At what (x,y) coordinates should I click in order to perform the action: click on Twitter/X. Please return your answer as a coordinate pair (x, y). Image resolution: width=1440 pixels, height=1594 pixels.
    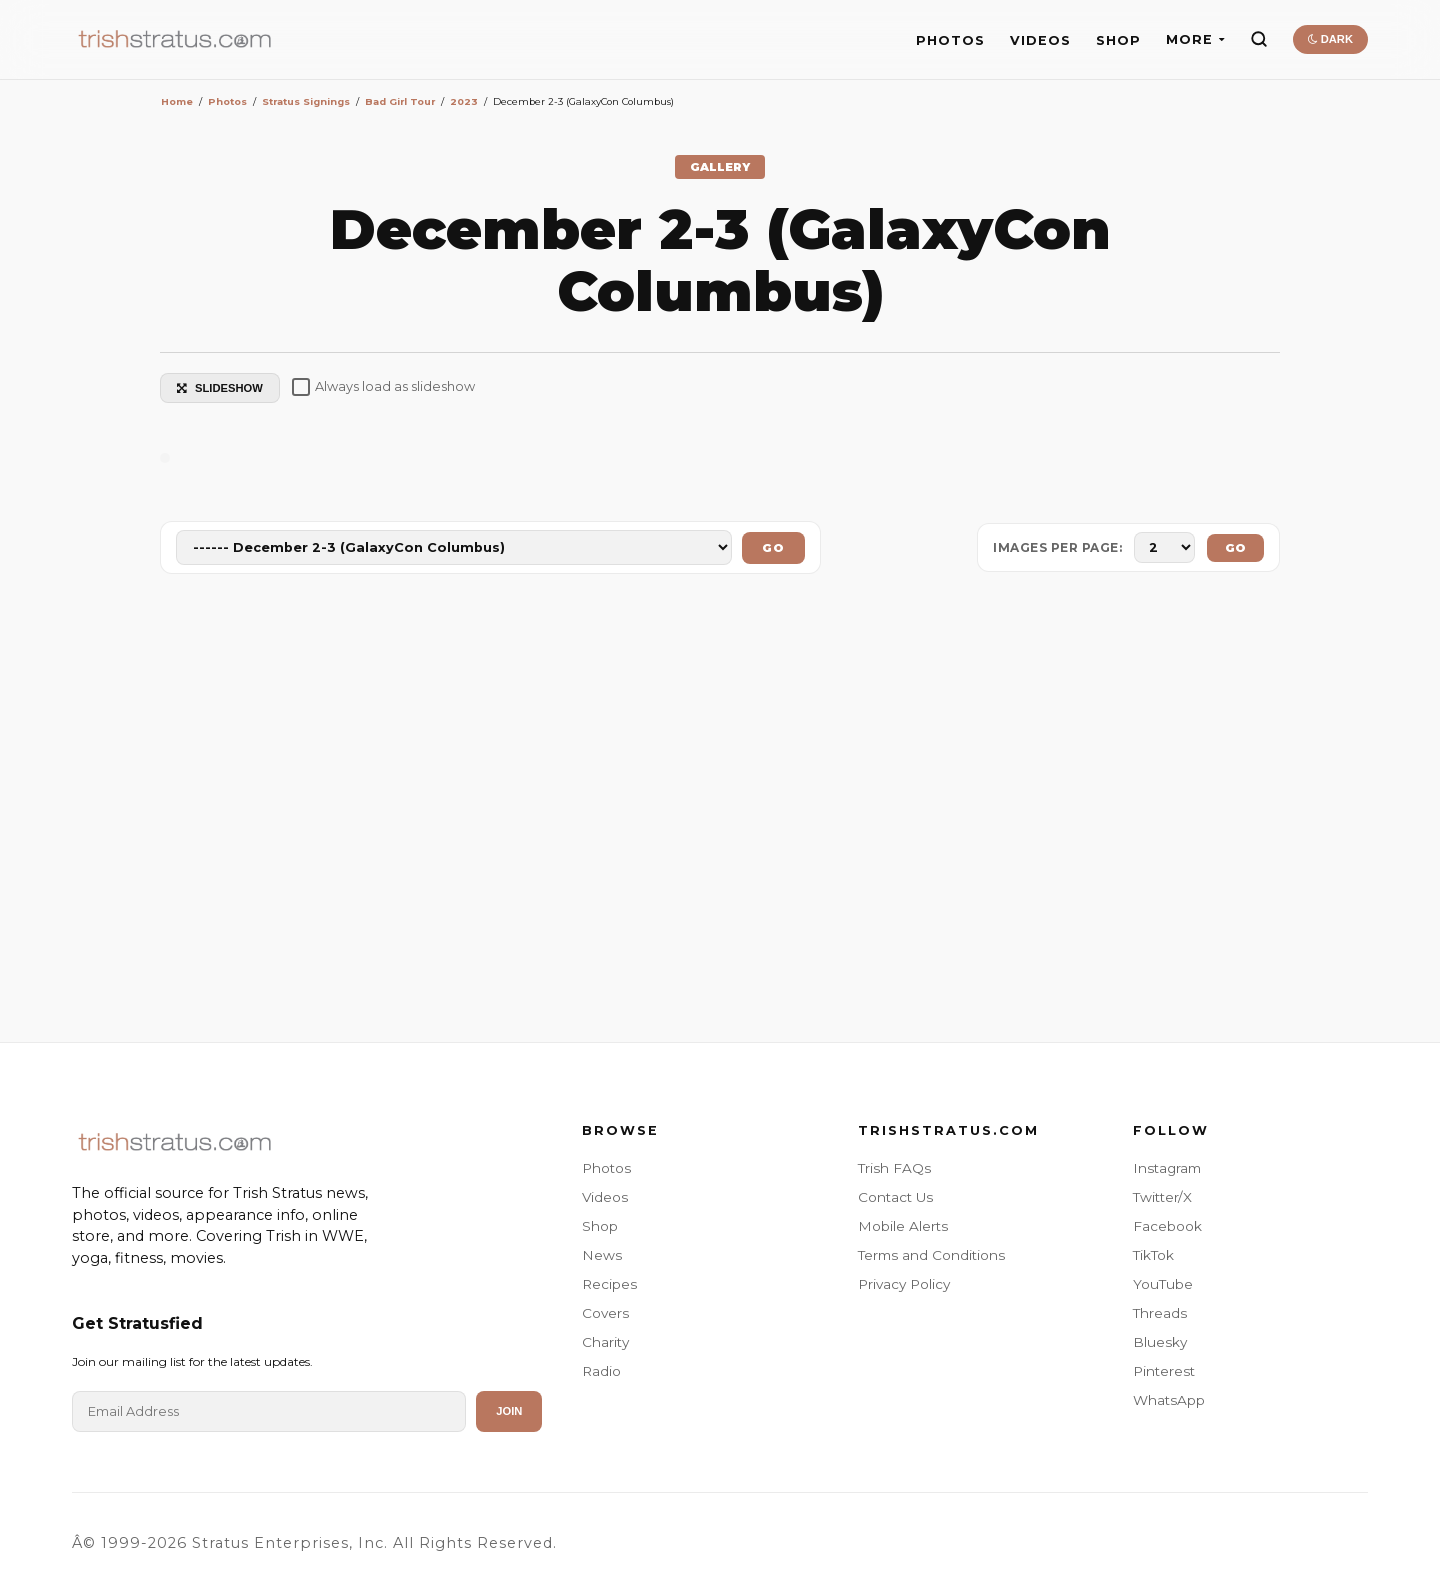
    Looking at the image, I should click on (1162, 1197).